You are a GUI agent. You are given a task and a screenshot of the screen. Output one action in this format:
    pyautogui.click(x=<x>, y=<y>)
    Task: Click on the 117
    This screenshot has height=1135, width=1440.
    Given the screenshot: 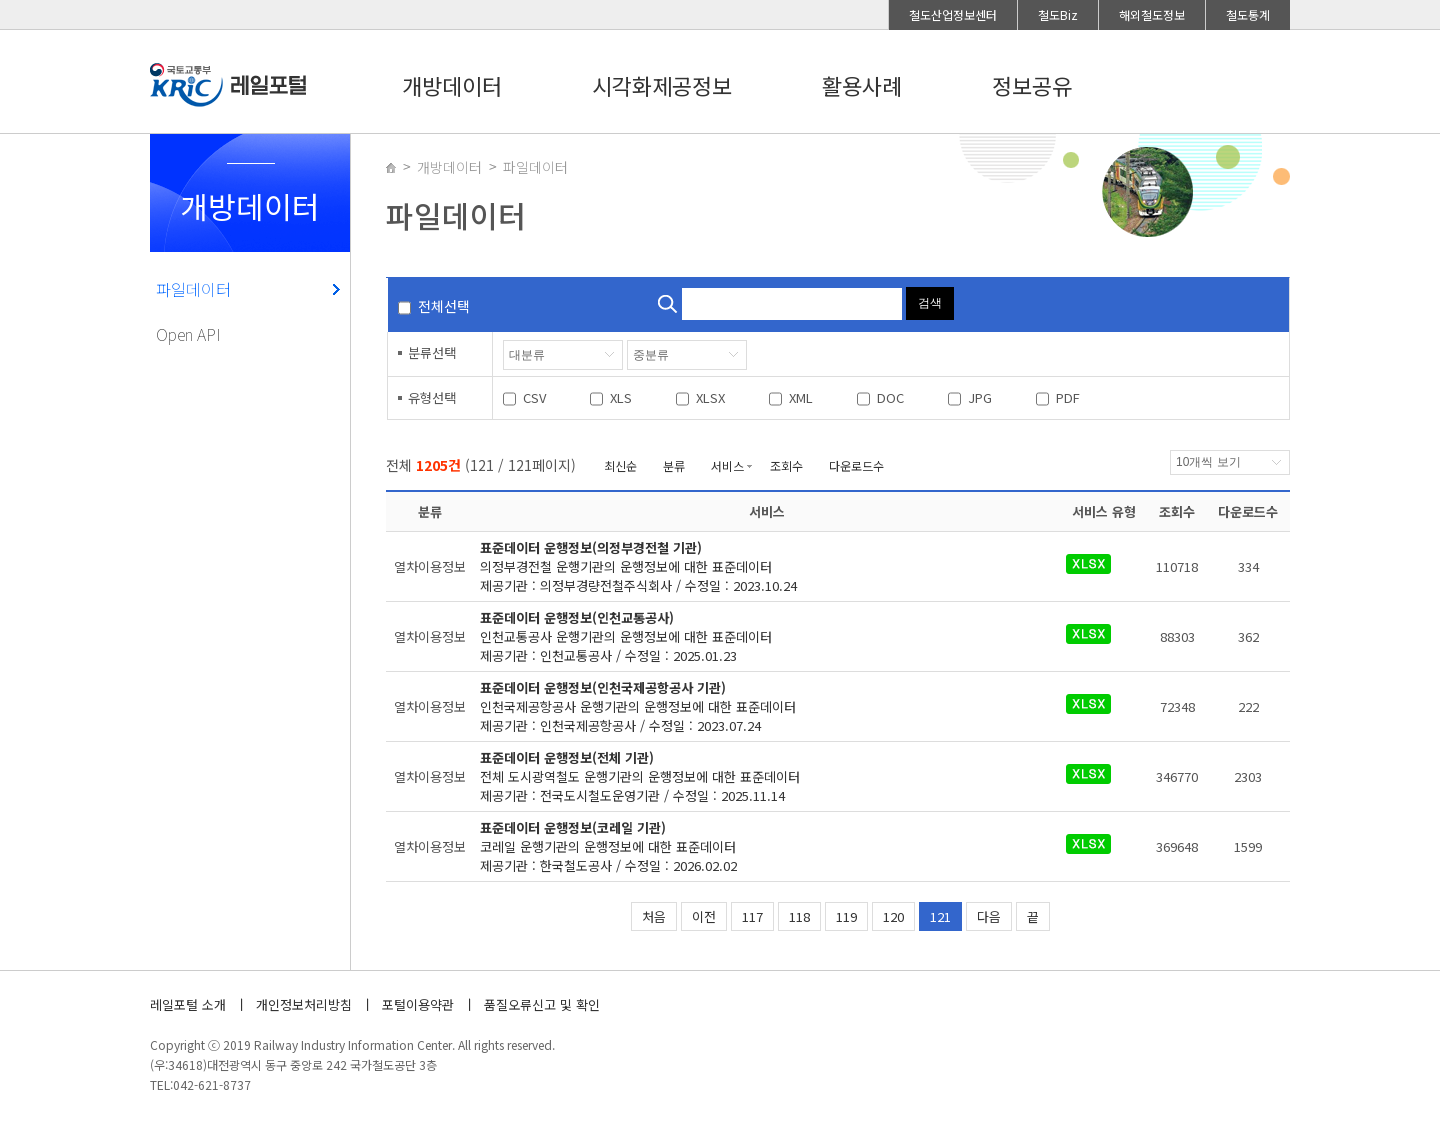 What is the action you would take?
    pyautogui.click(x=752, y=916)
    